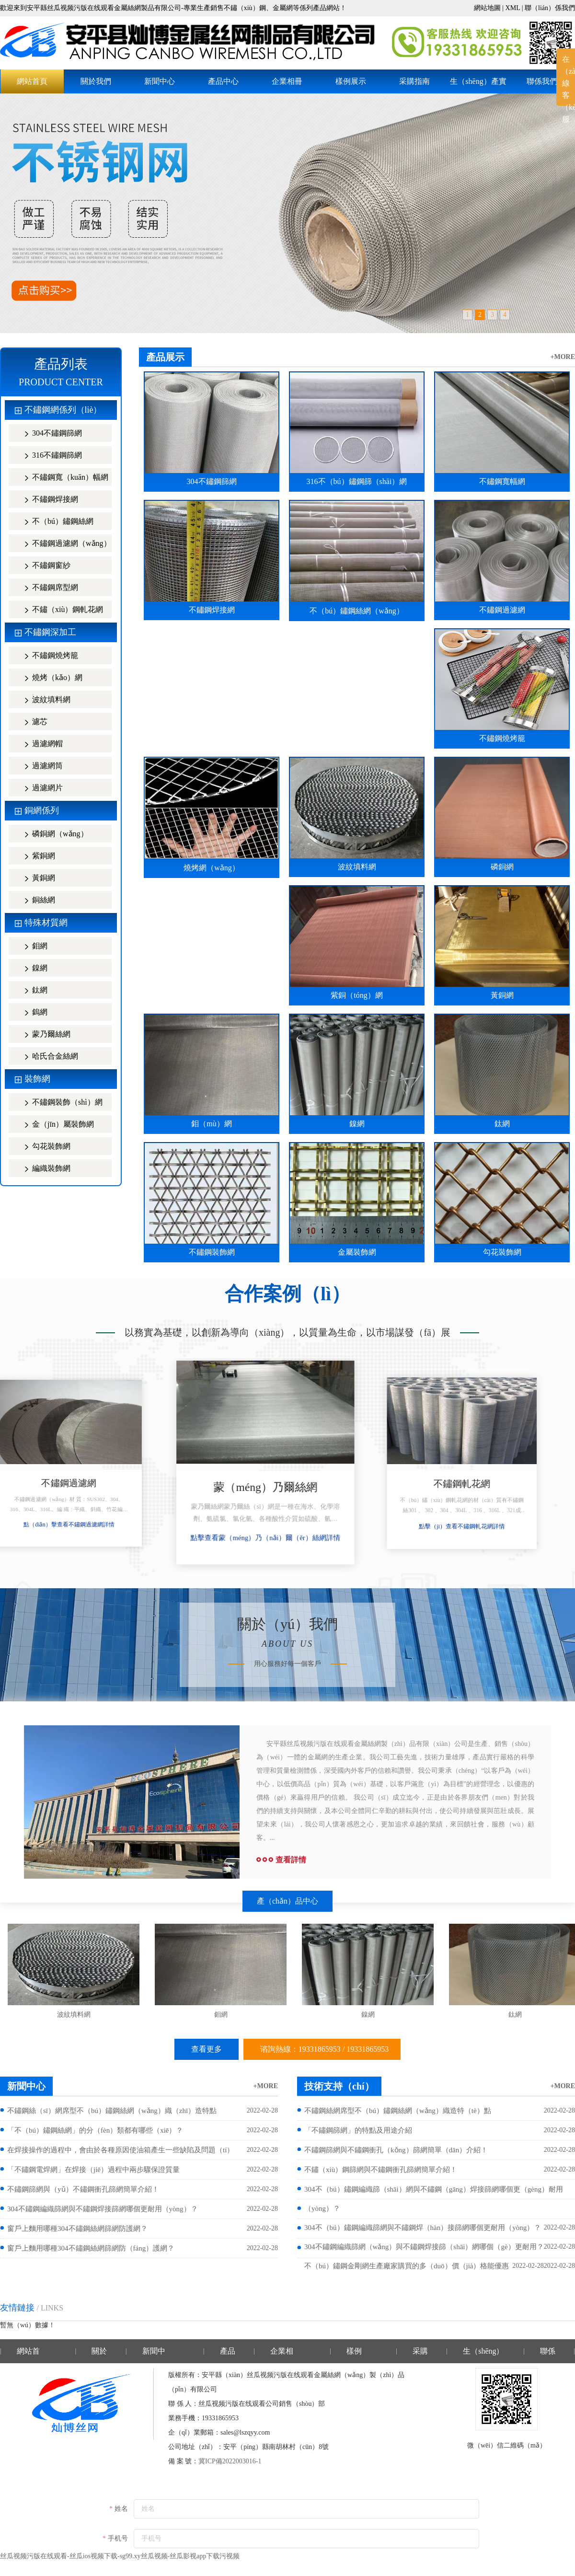 Image resolution: width=575 pixels, height=2576 pixels. Describe the element at coordinates (55, 1125) in the screenshot. I see `金（jīn）屬裝飾網` at that location.